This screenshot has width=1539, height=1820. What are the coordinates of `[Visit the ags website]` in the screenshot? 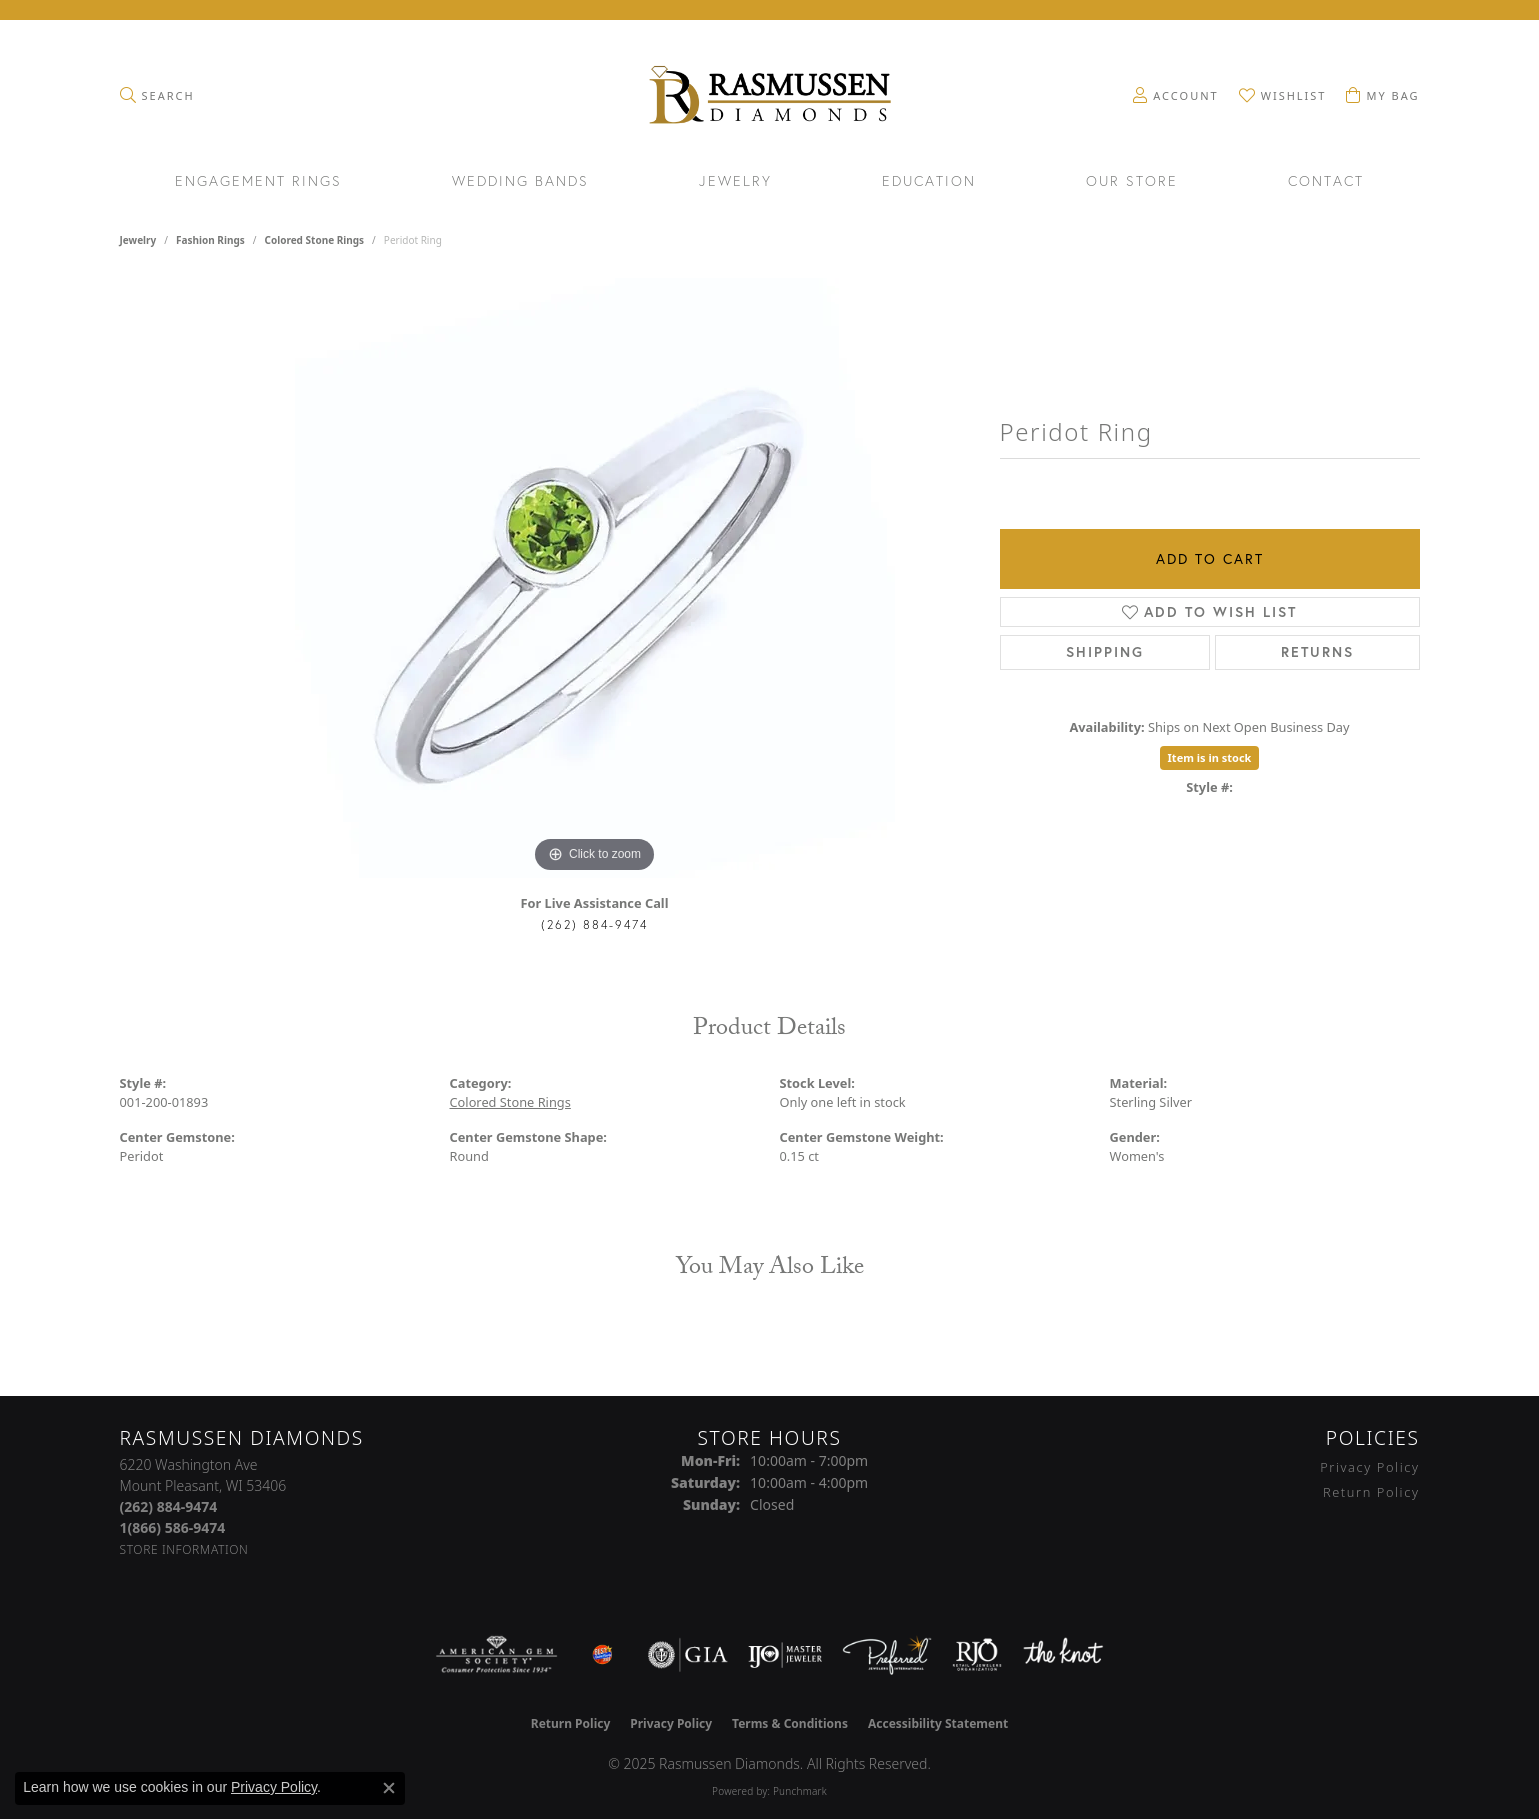 It's located at (496, 1655).